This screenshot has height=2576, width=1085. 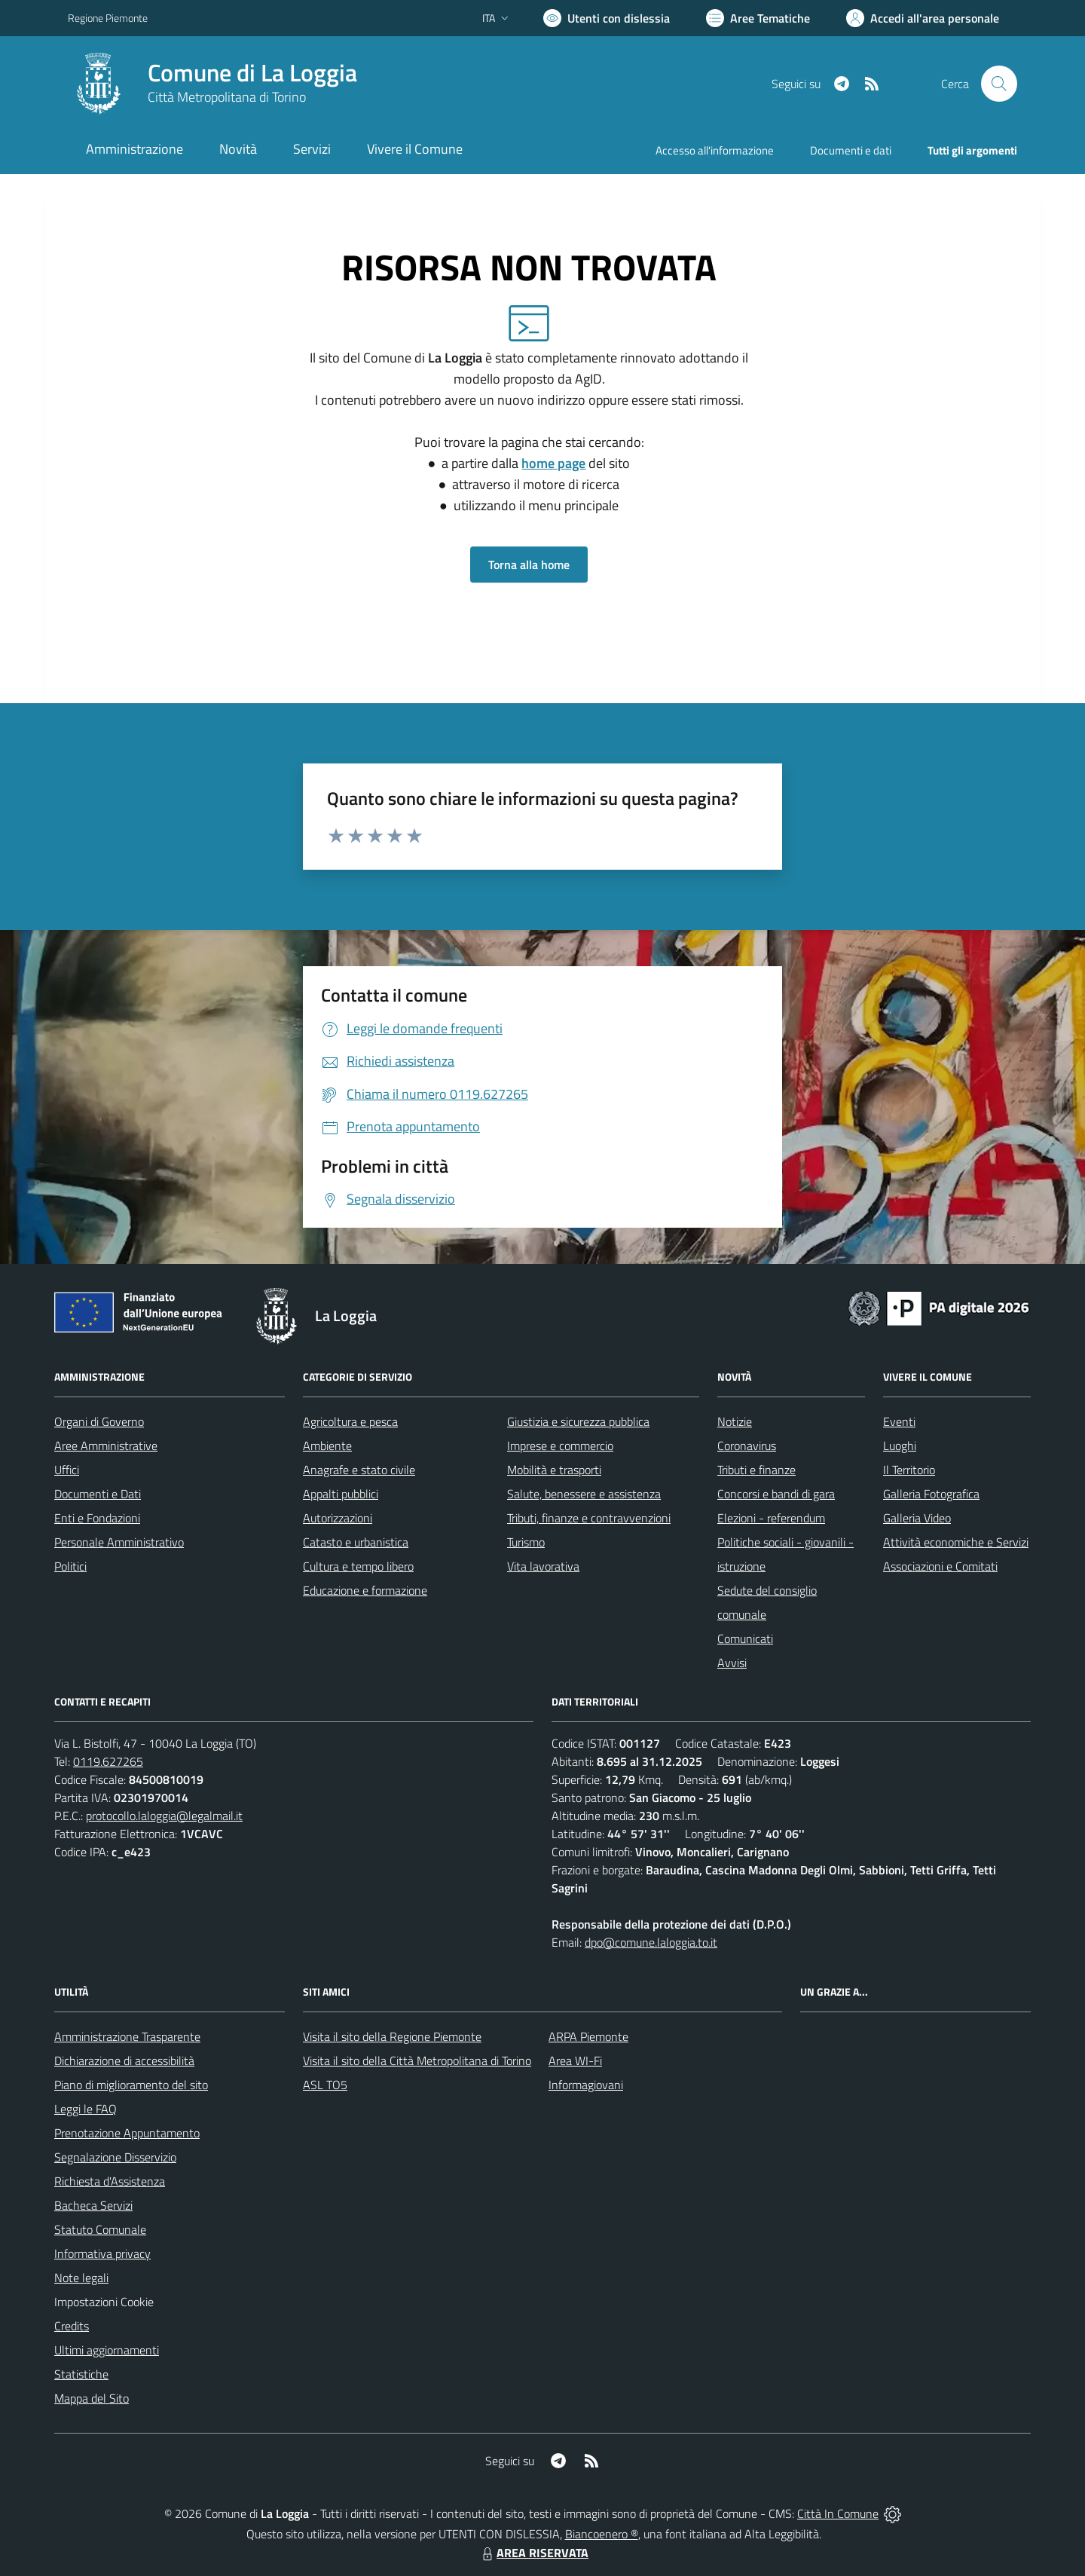 What do you see at coordinates (560, 1445) in the screenshot?
I see `Imprese e commercio` at bounding box center [560, 1445].